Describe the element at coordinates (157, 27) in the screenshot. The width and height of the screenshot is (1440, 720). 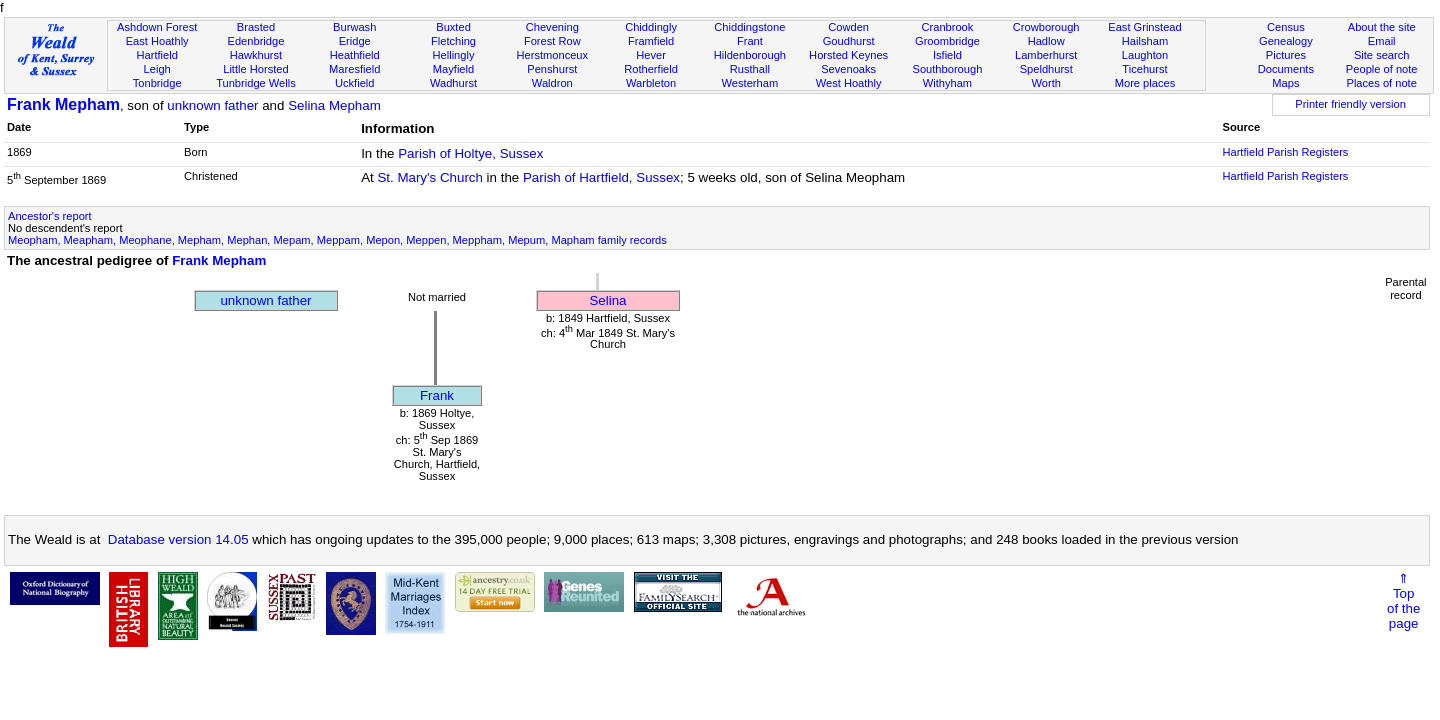
I see `Ashdown Forest` at that location.